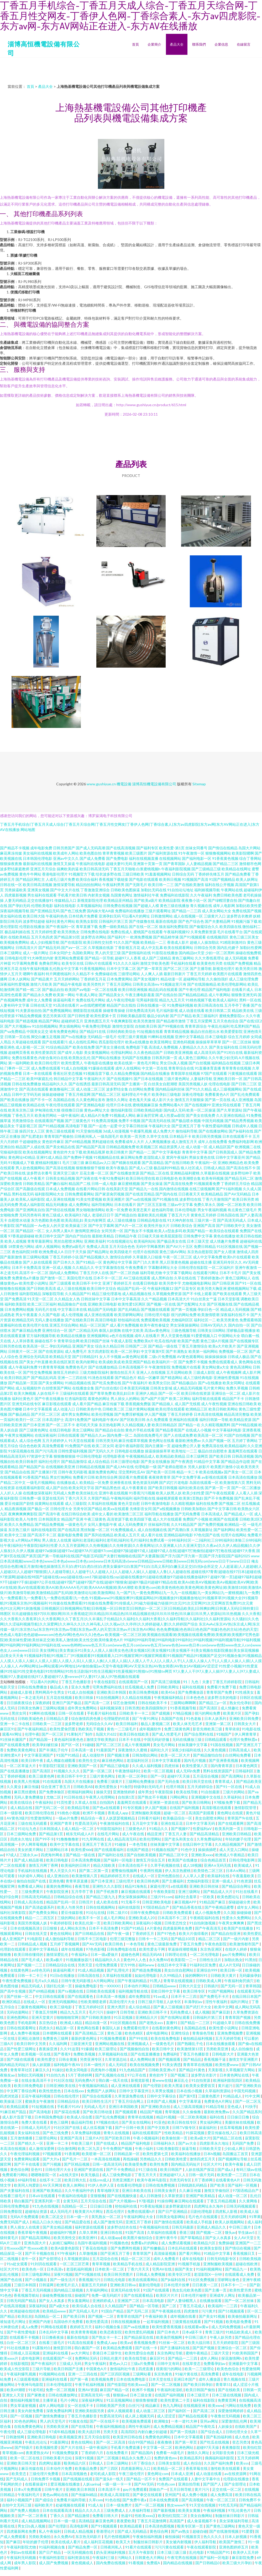 The height and width of the screenshot is (2576, 262). What do you see at coordinates (107, 1886) in the screenshot?
I see `亚洲性久久久影院` at bounding box center [107, 1886].